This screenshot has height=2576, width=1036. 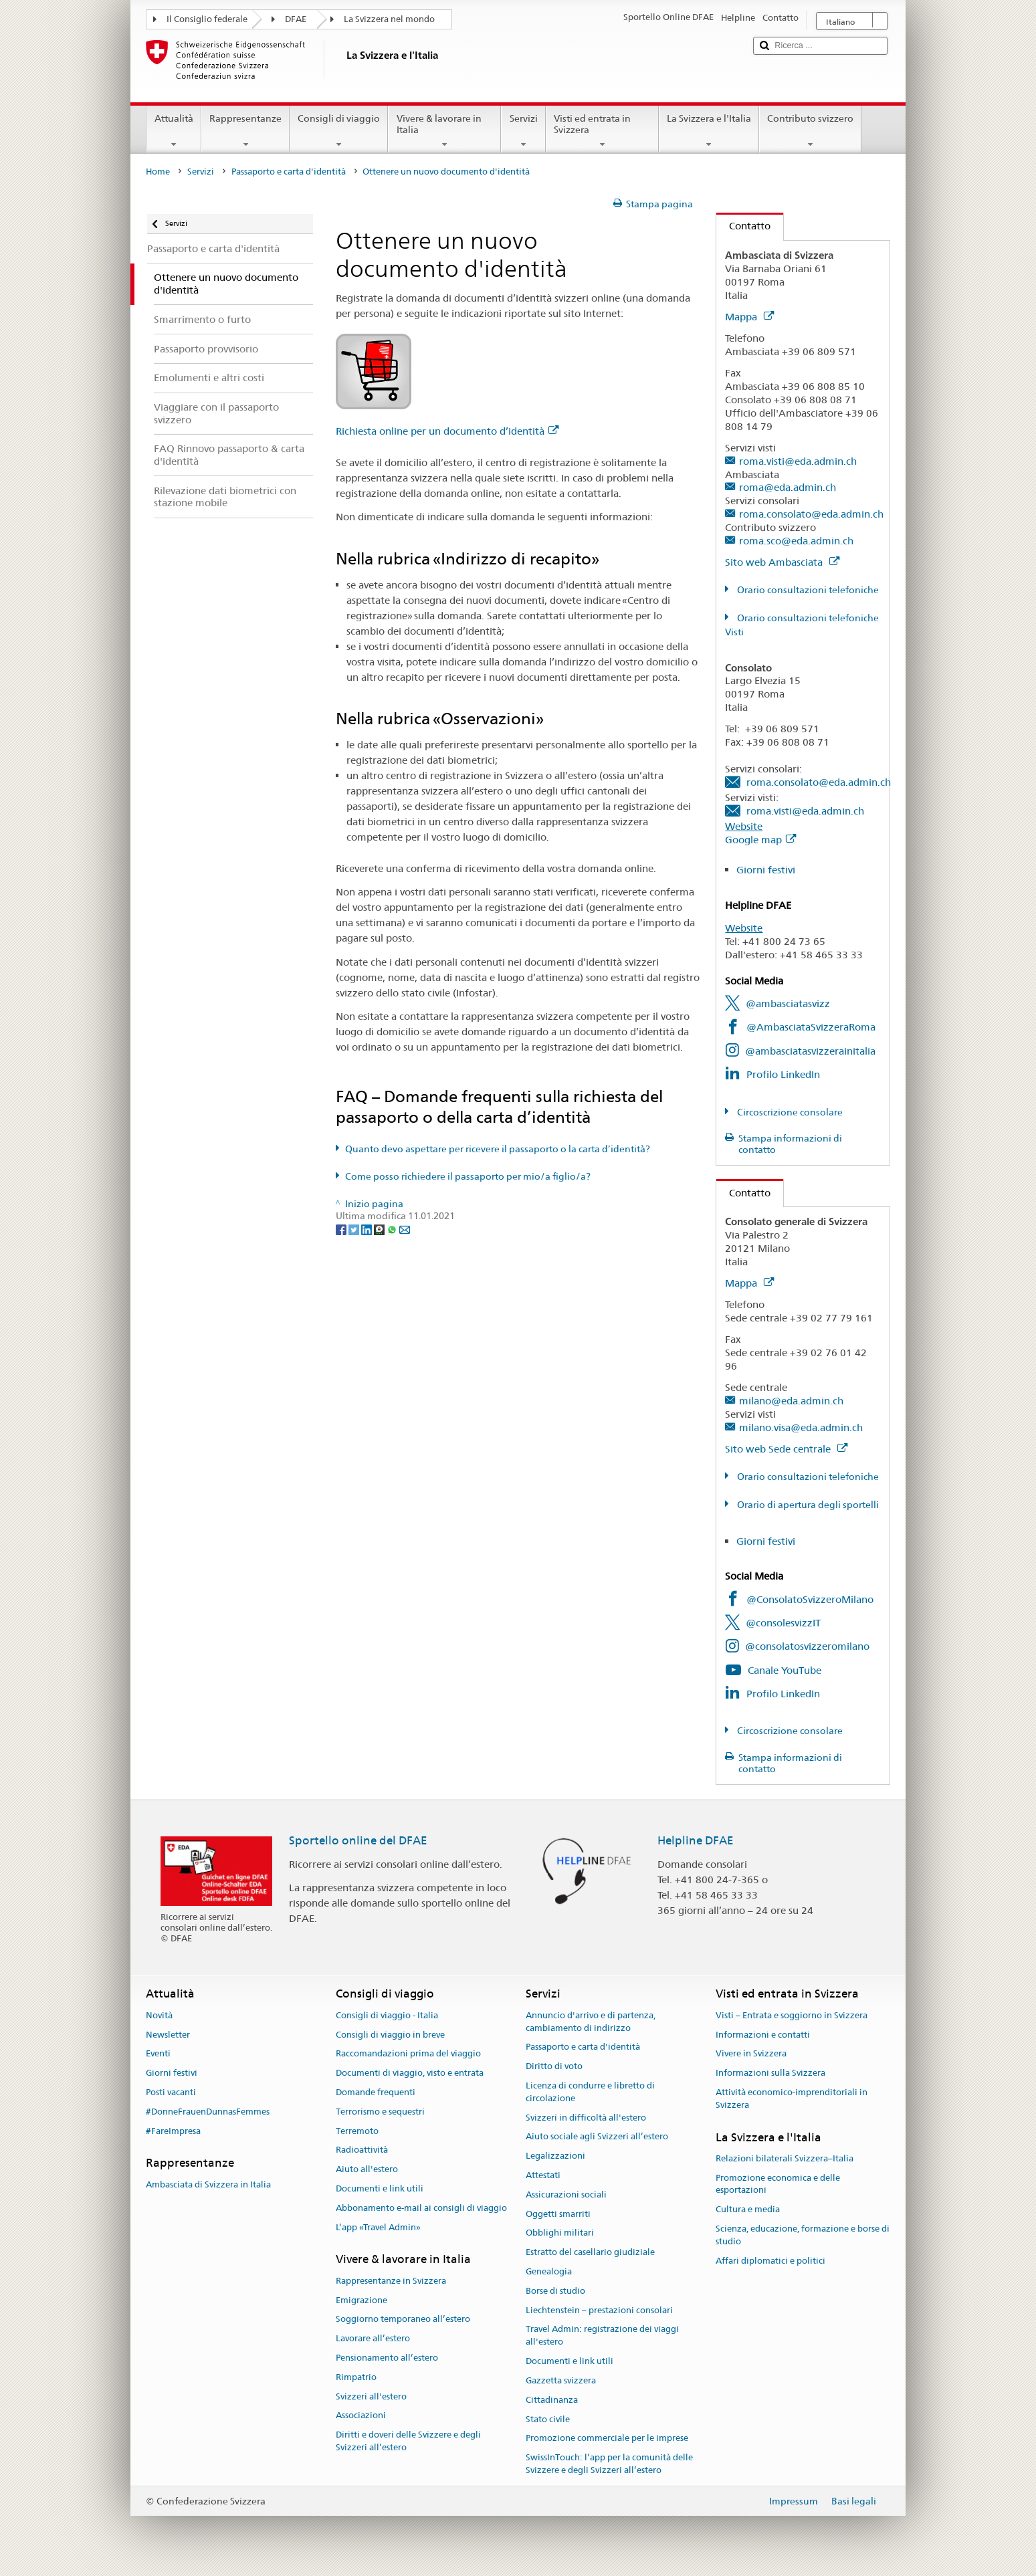 What do you see at coordinates (602, 2336) in the screenshot?
I see `Travel Admin: registrazione dei viaggi all'estero` at bounding box center [602, 2336].